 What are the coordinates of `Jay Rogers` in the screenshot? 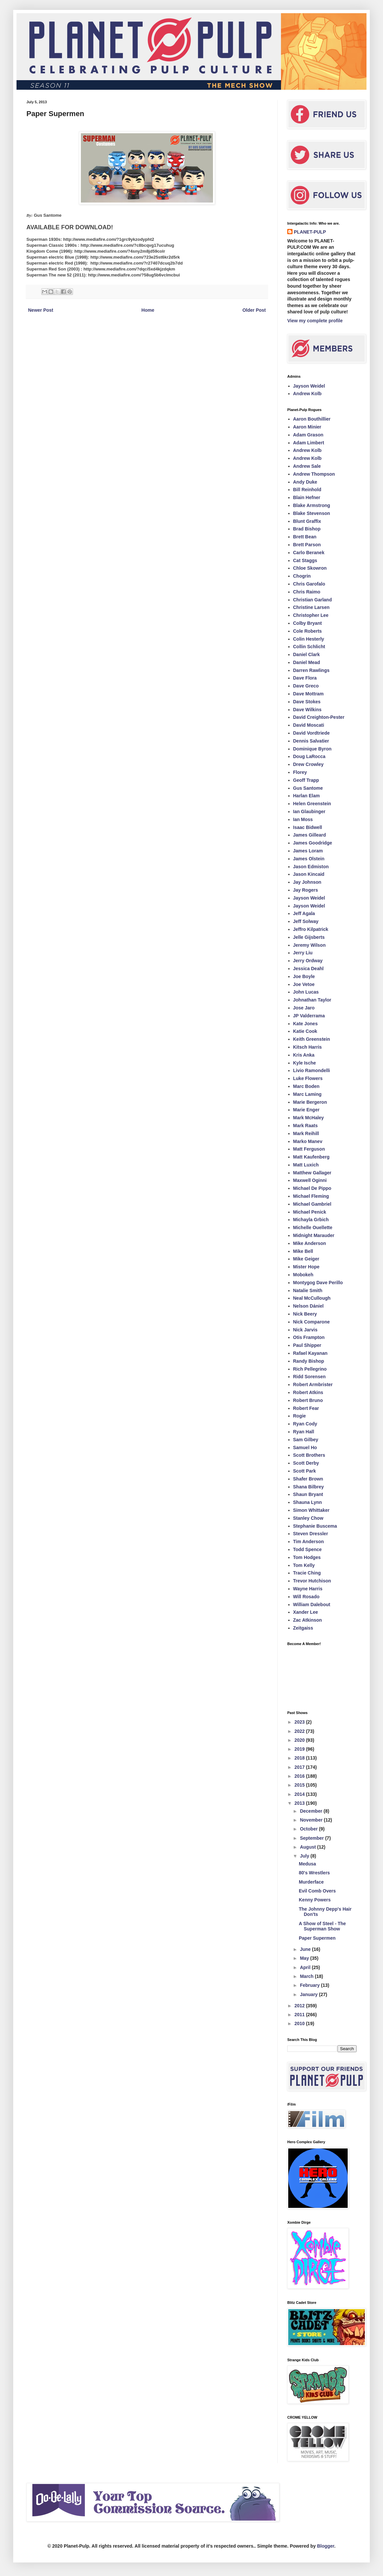 It's located at (305, 890).